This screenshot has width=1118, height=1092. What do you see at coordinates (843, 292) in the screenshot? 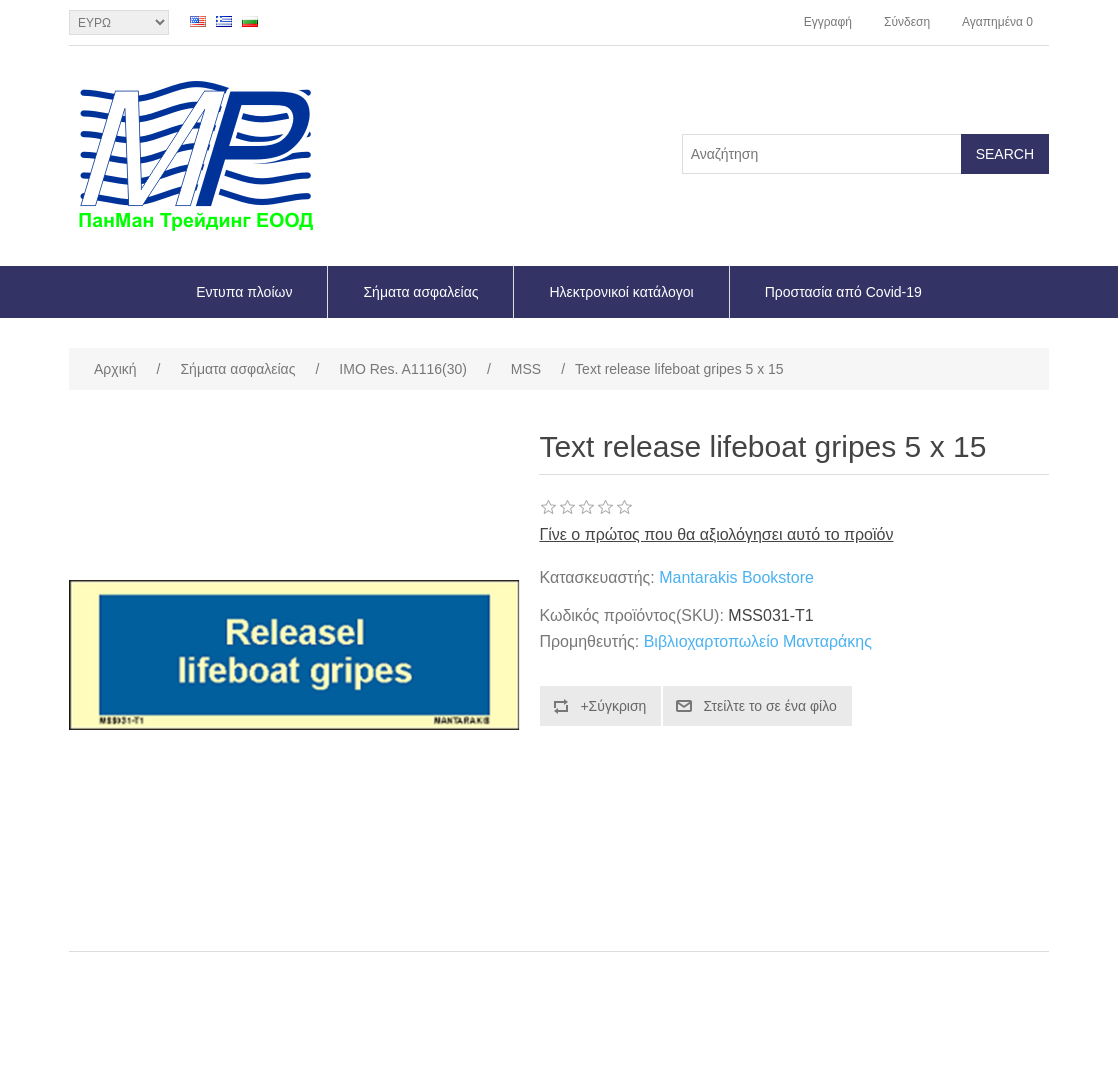
I see `Προστασία από Covid-19` at bounding box center [843, 292].